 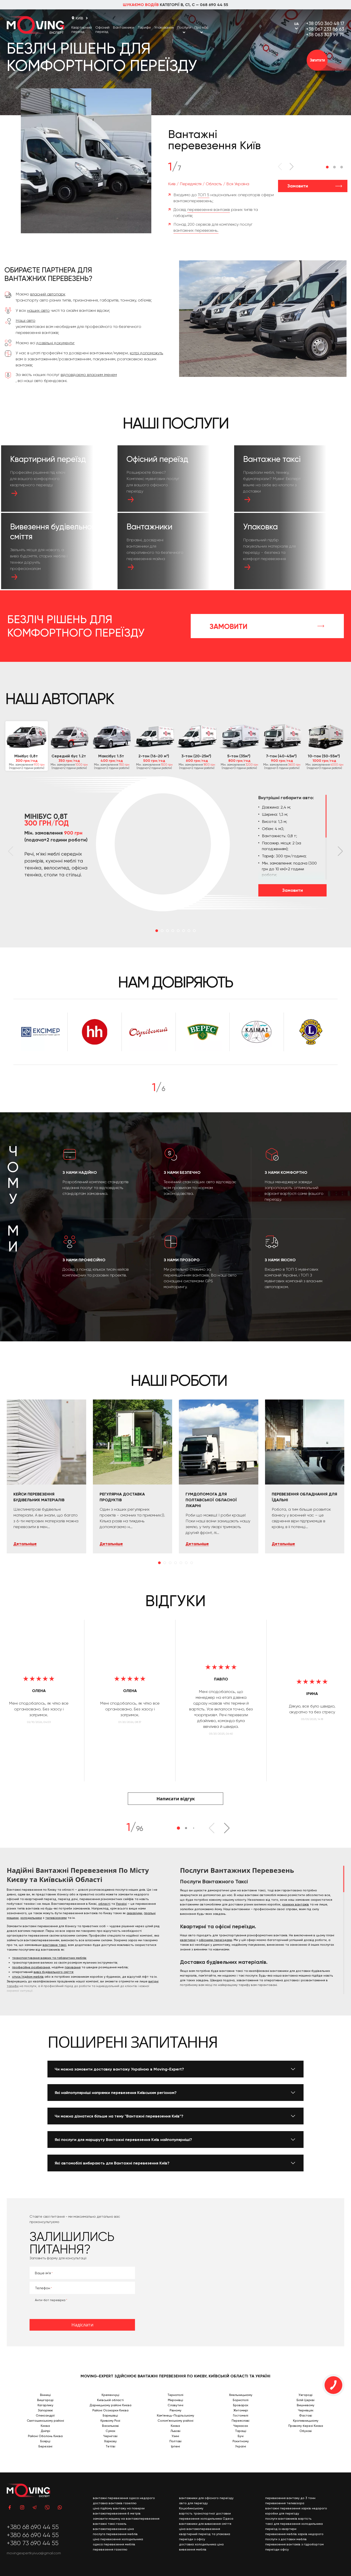 What do you see at coordinates (175, 2391) in the screenshot?
I see `Рівному` at bounding box center [175, 2391].